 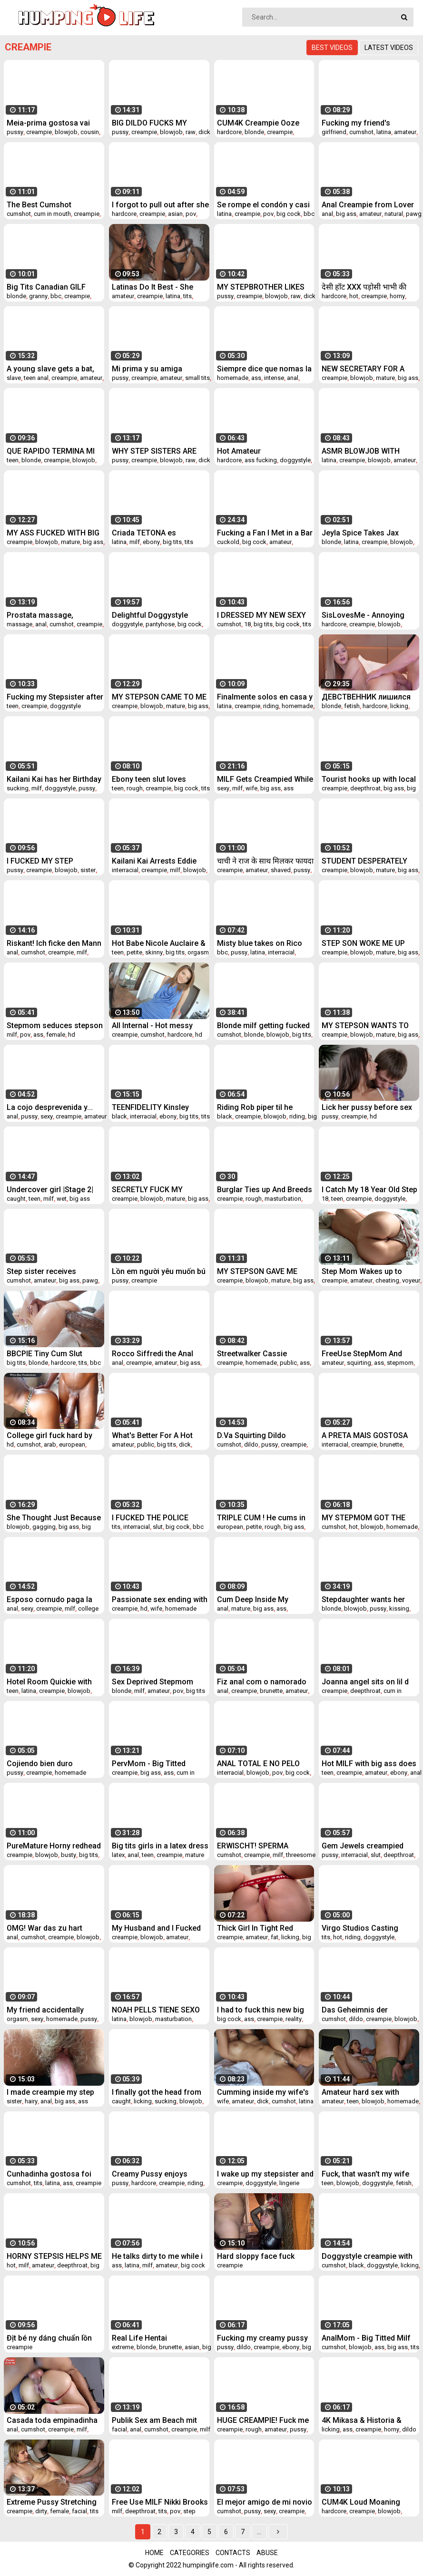 I want to click on rough, so click(x=135, y=788).